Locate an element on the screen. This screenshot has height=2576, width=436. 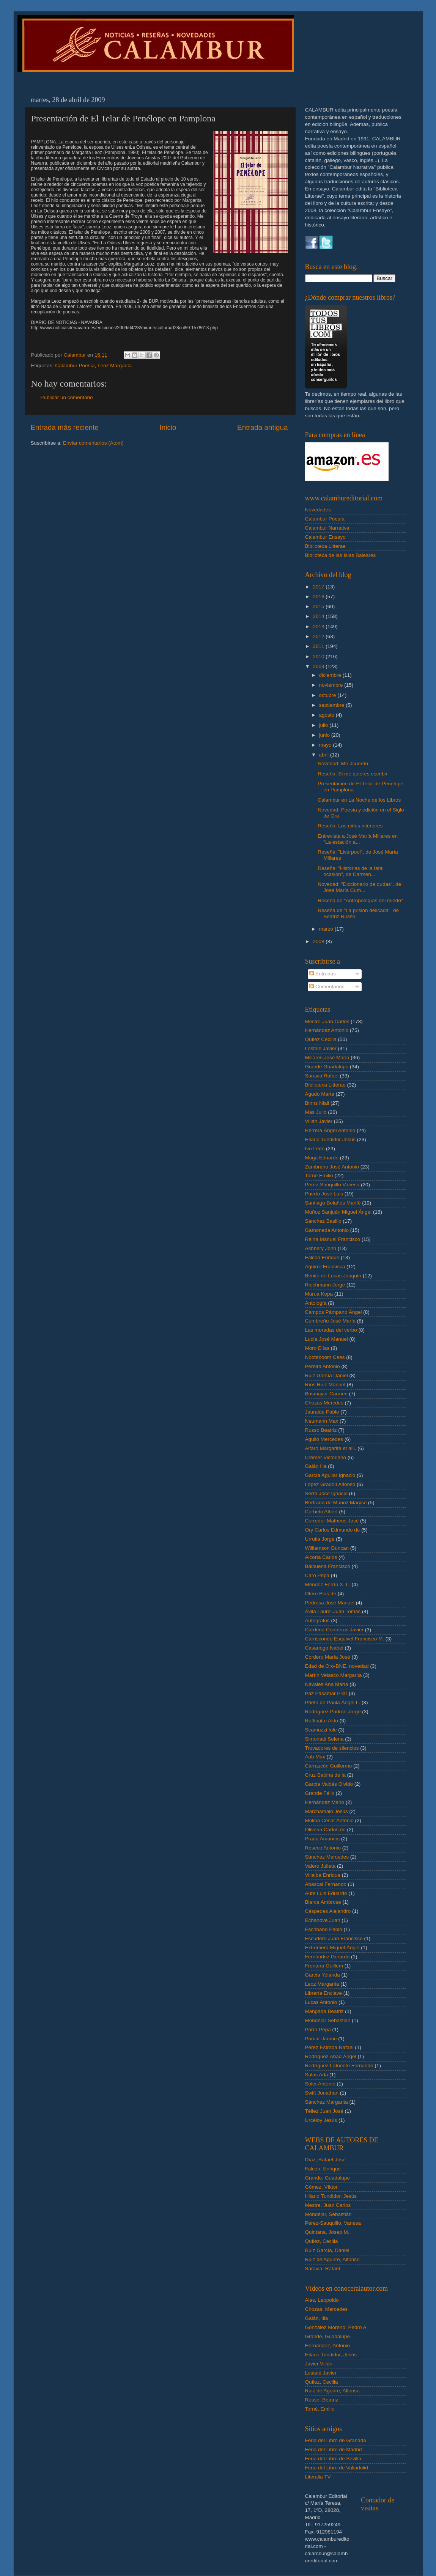
Villán Javier is located at coordinates (319, 1121).